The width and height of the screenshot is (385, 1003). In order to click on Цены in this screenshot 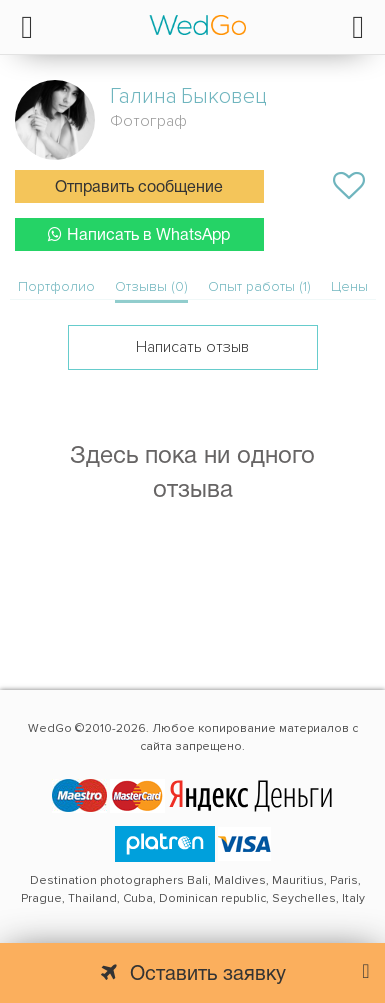, I will do `click(349, 286)`.